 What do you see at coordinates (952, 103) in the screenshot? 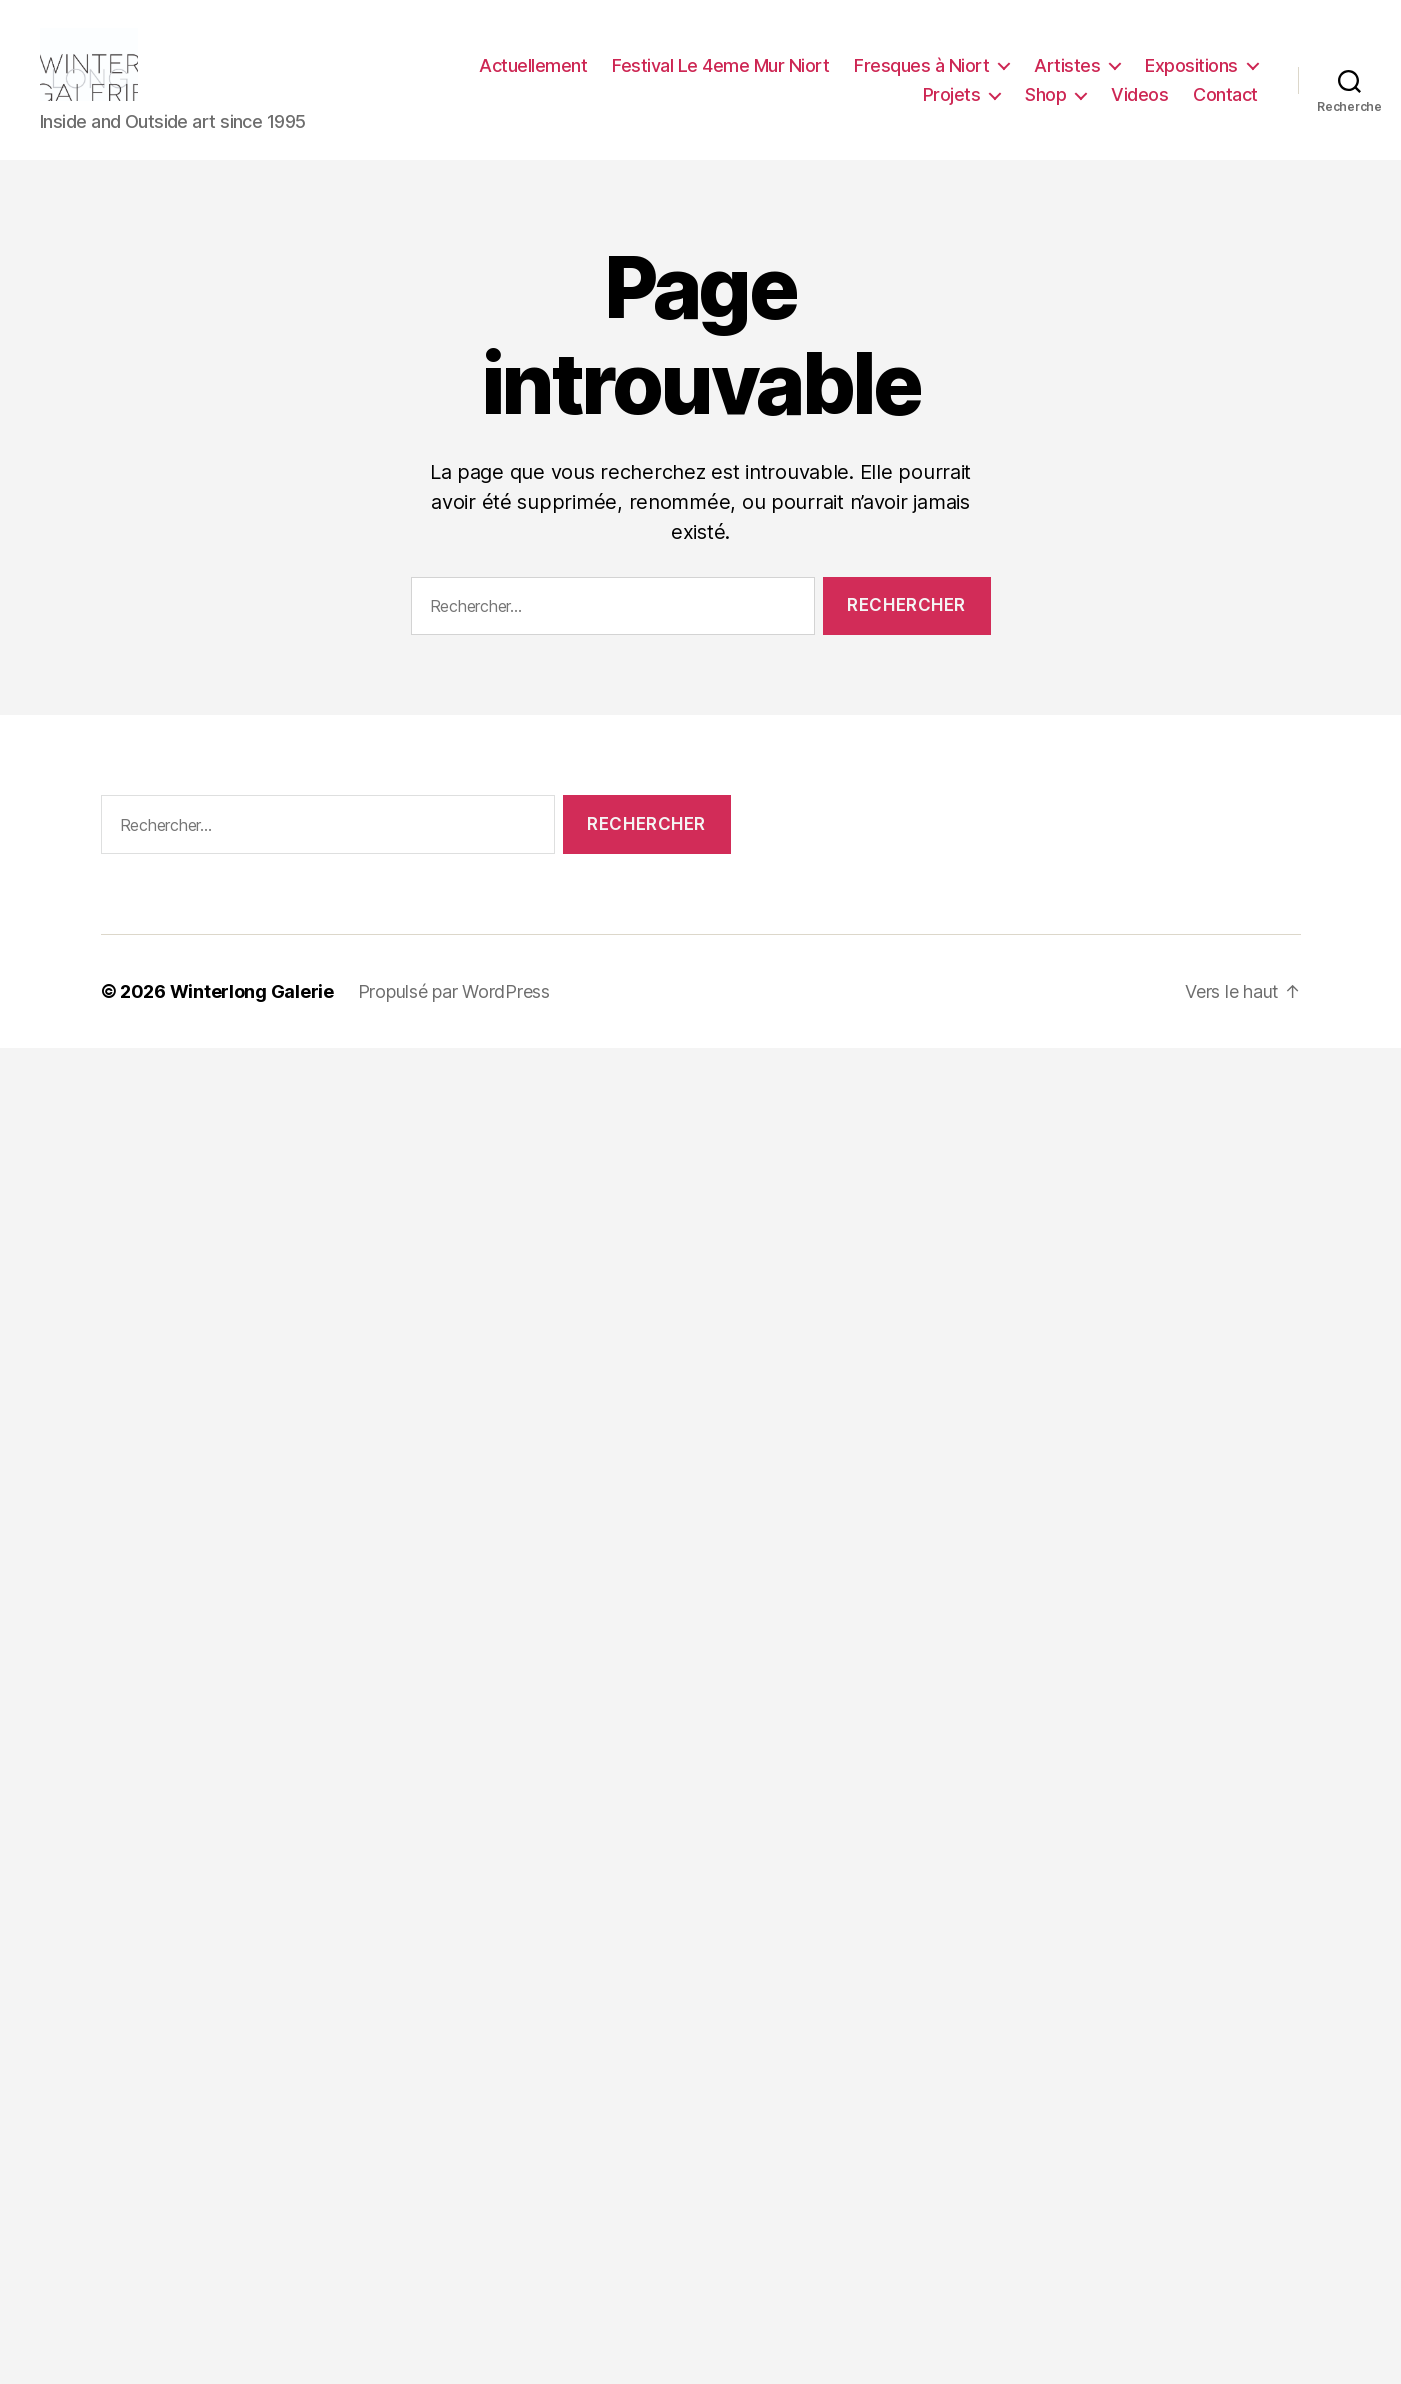
I see `Projets` at bounding box center [952, 103].